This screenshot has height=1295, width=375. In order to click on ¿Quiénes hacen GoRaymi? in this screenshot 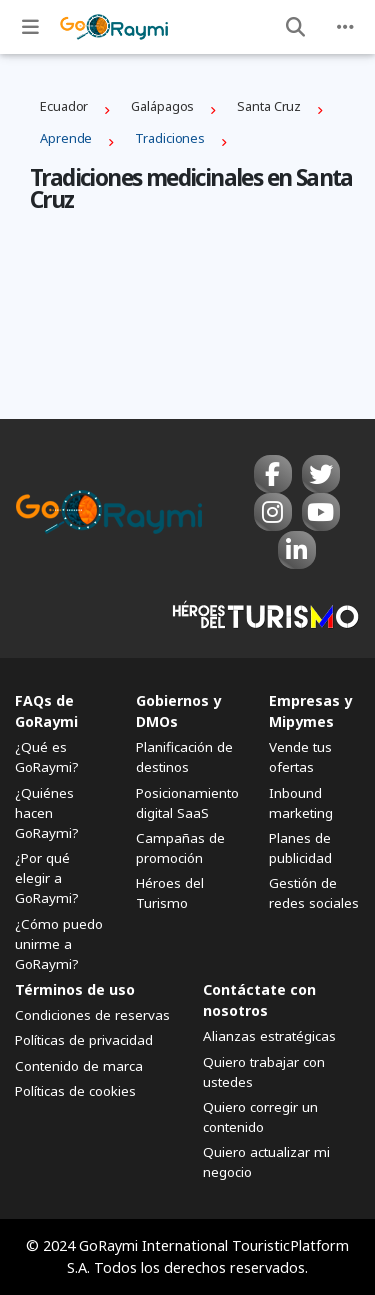, I will do `click(47, 813)`.